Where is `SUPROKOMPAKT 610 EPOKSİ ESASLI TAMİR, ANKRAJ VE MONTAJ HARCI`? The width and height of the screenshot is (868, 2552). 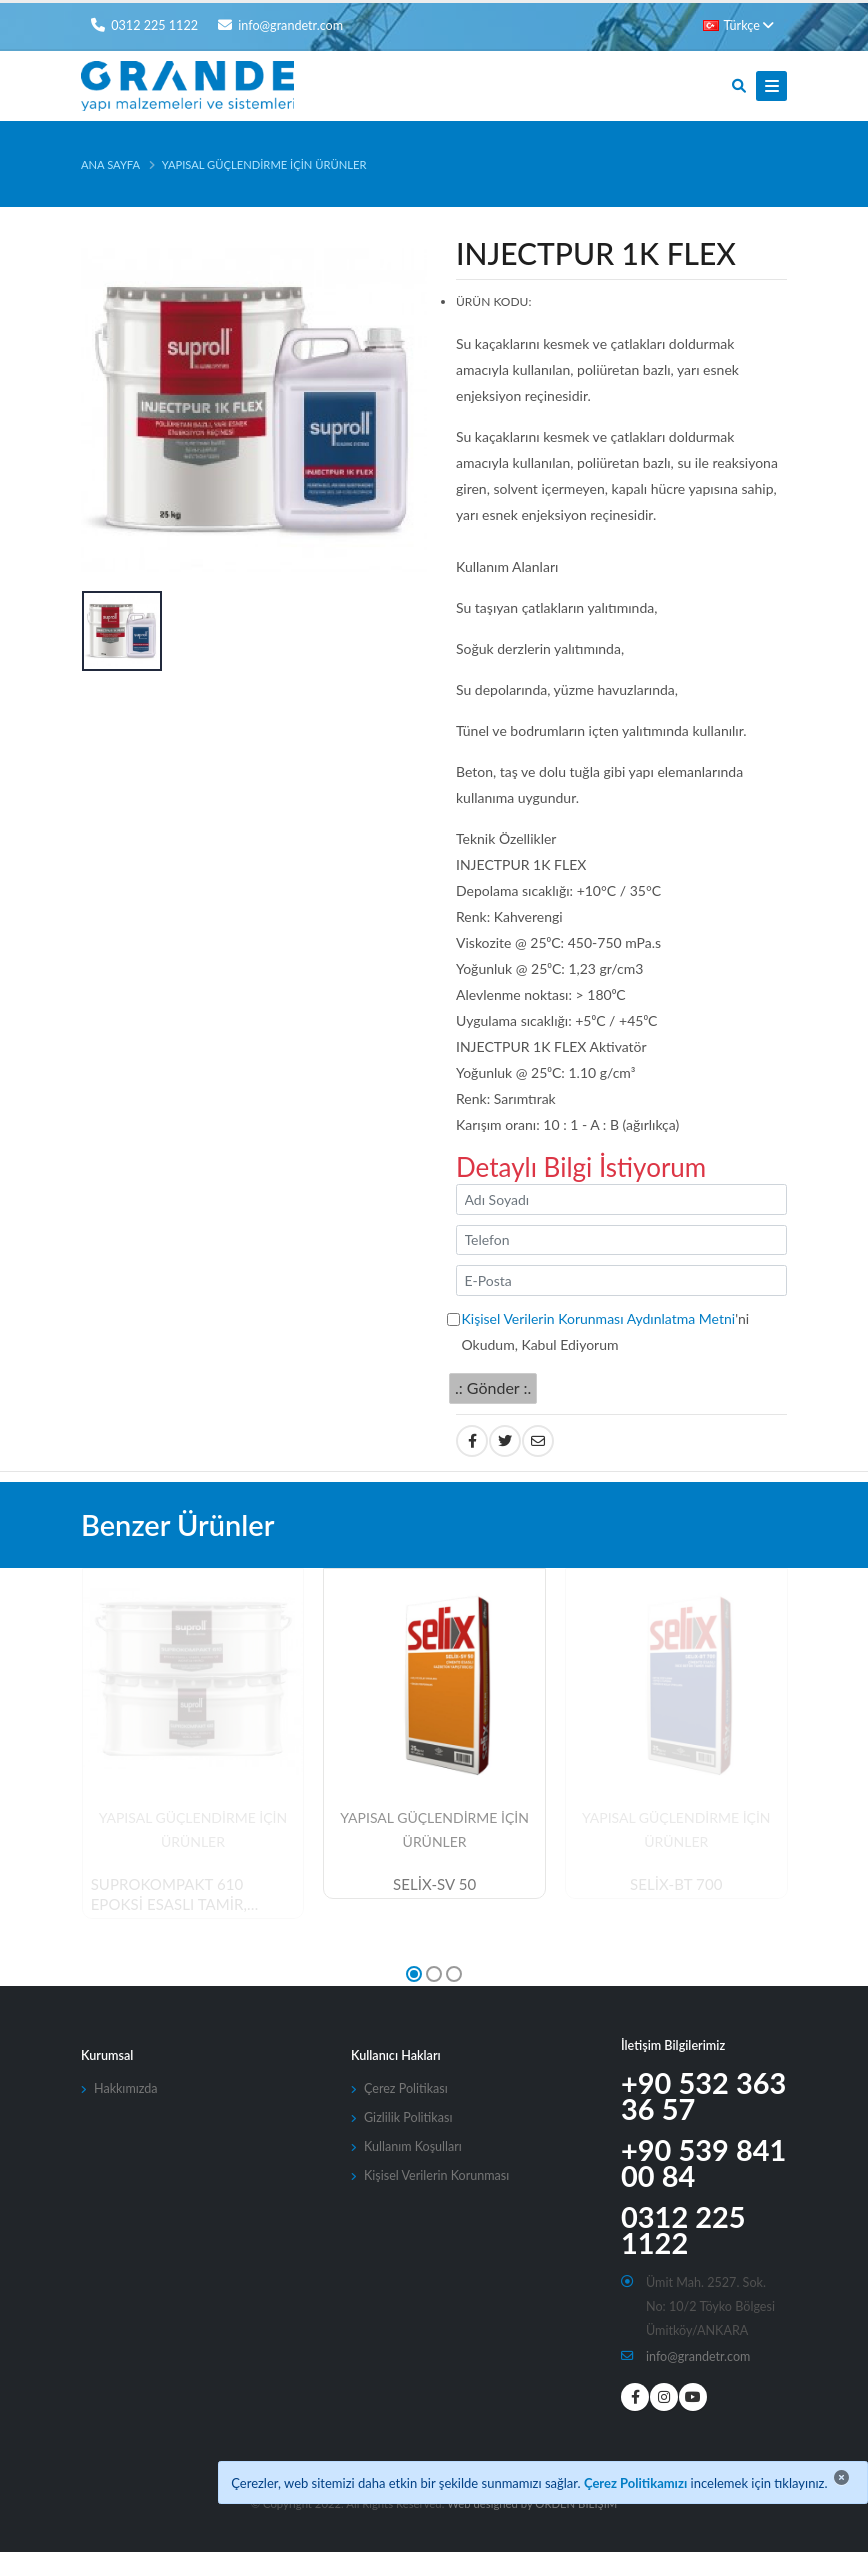
SUPROKOMPAKT 610 EPOKSİ ESASLI TAMİR, ANKRAJ VE MONTAJ HARCI is located at coordinates (189, 1895).